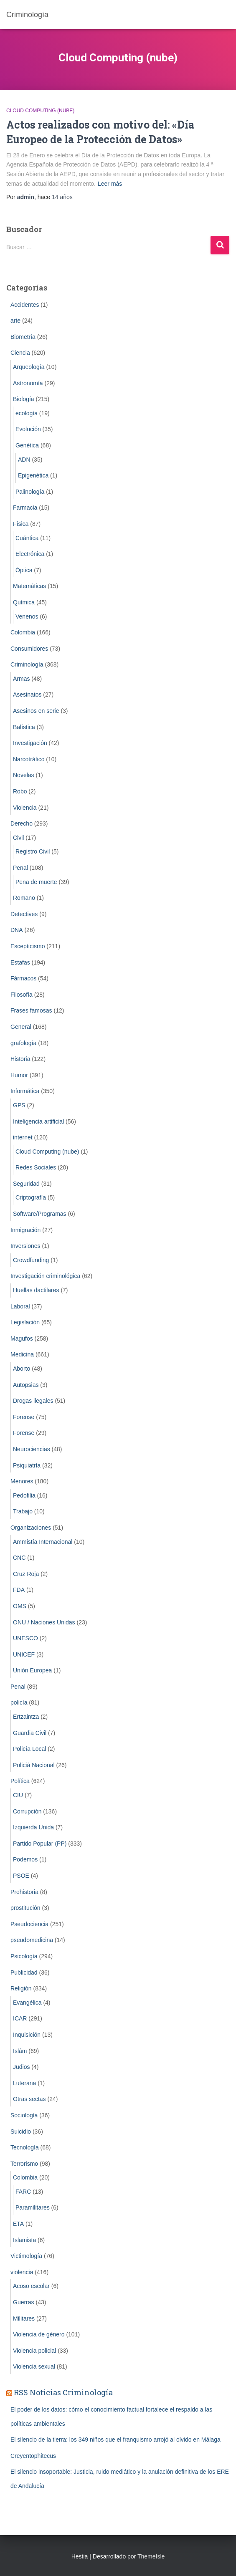  Describe the element at coordinates (21, 823) in the screenshot. I see `Derecho` at that location.